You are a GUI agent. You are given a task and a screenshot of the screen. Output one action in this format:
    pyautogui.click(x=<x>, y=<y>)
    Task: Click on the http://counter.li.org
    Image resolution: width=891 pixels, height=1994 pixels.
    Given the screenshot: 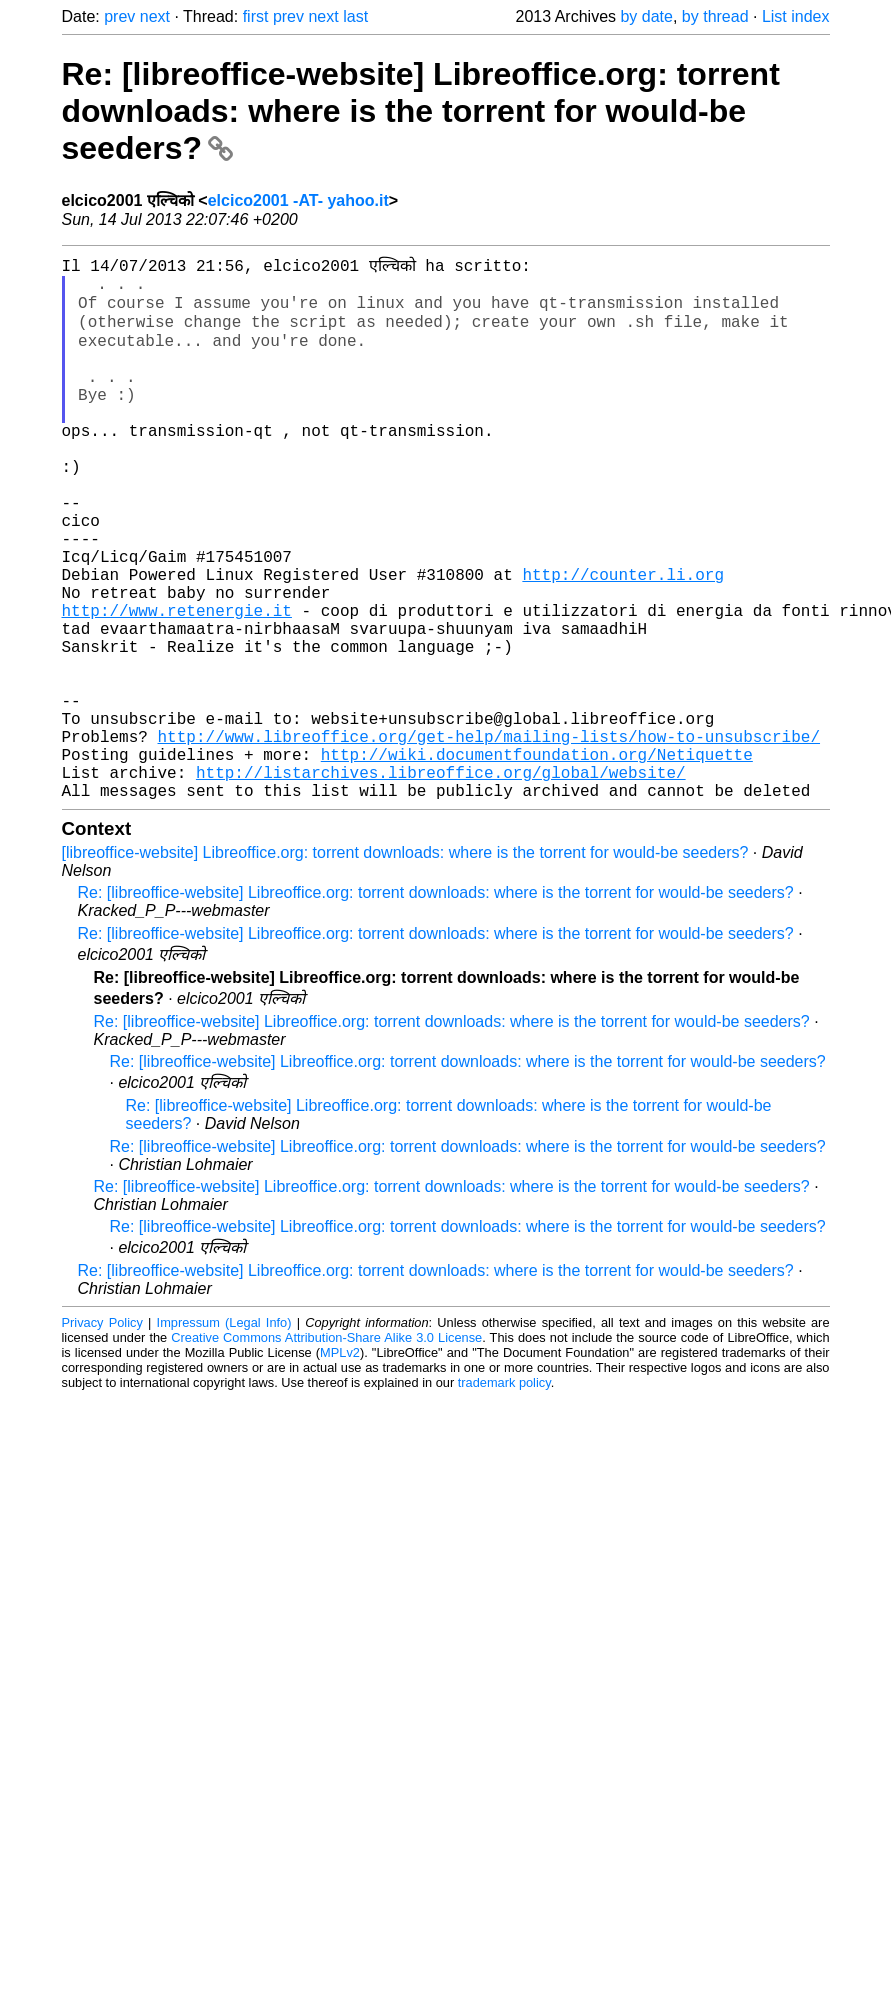 What is the action you would take?
    pyautogui.click(x=623, y=639)
    